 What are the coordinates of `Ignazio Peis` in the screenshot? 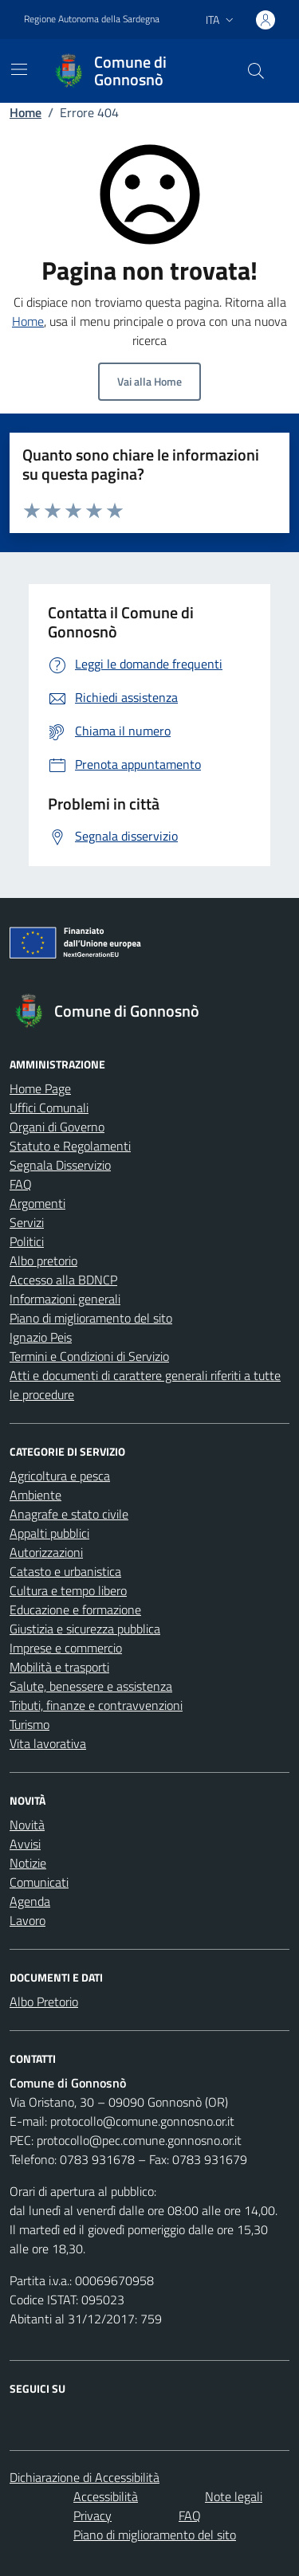 It's located at (41, 1337).